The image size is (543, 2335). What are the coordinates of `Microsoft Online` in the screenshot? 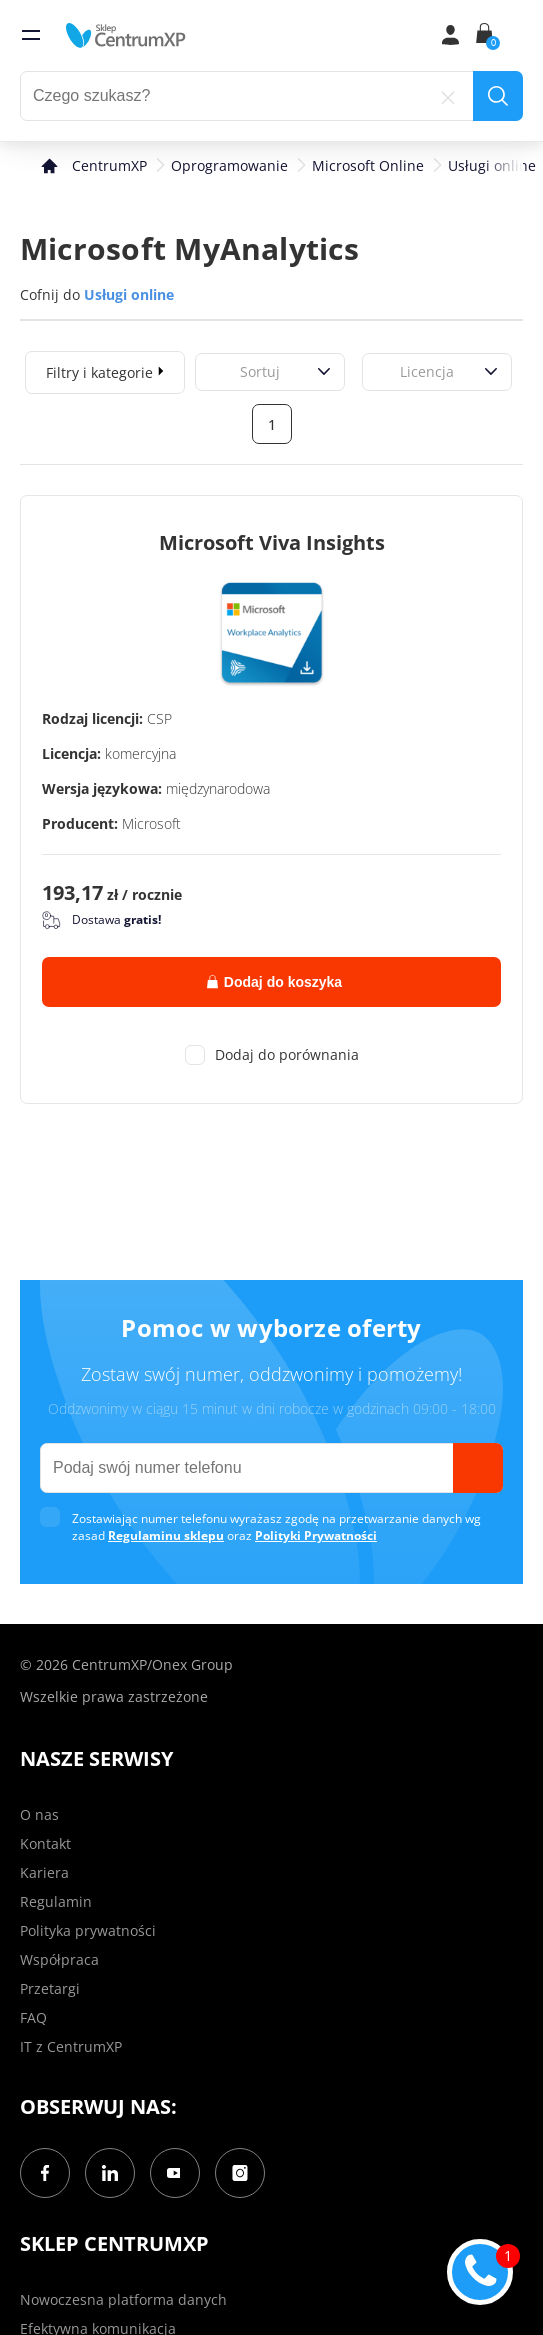 It's located at (368, 165).